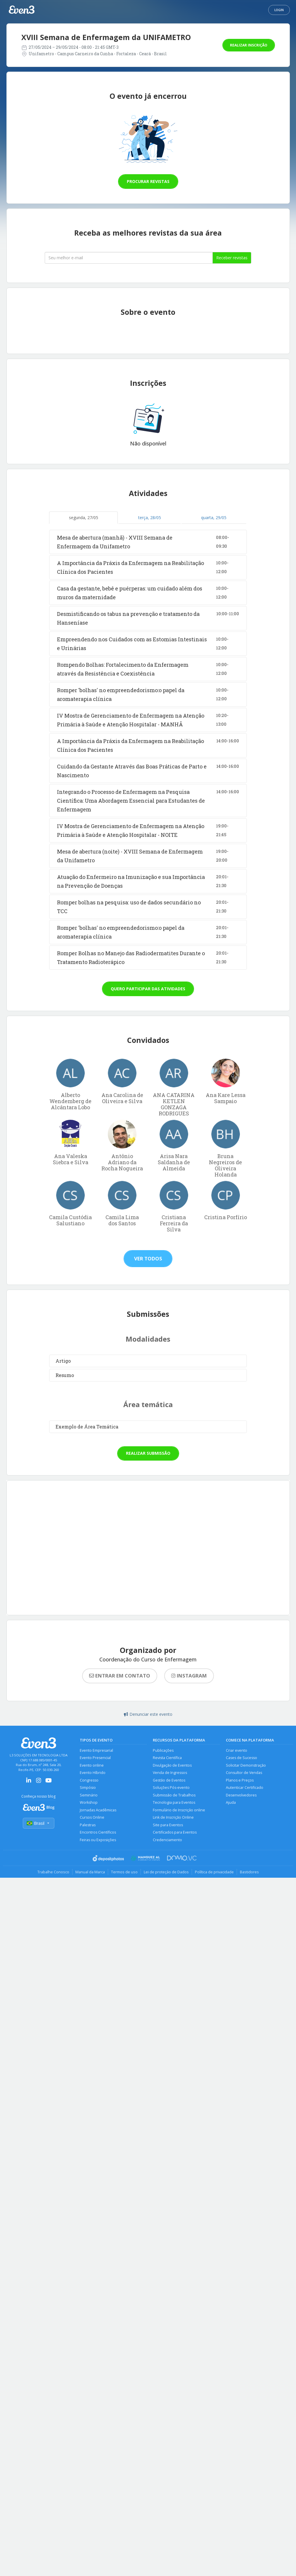 This screenshot has width=296, height=2576. I want to click on Gestão de Eventos, so click(169, 1780).